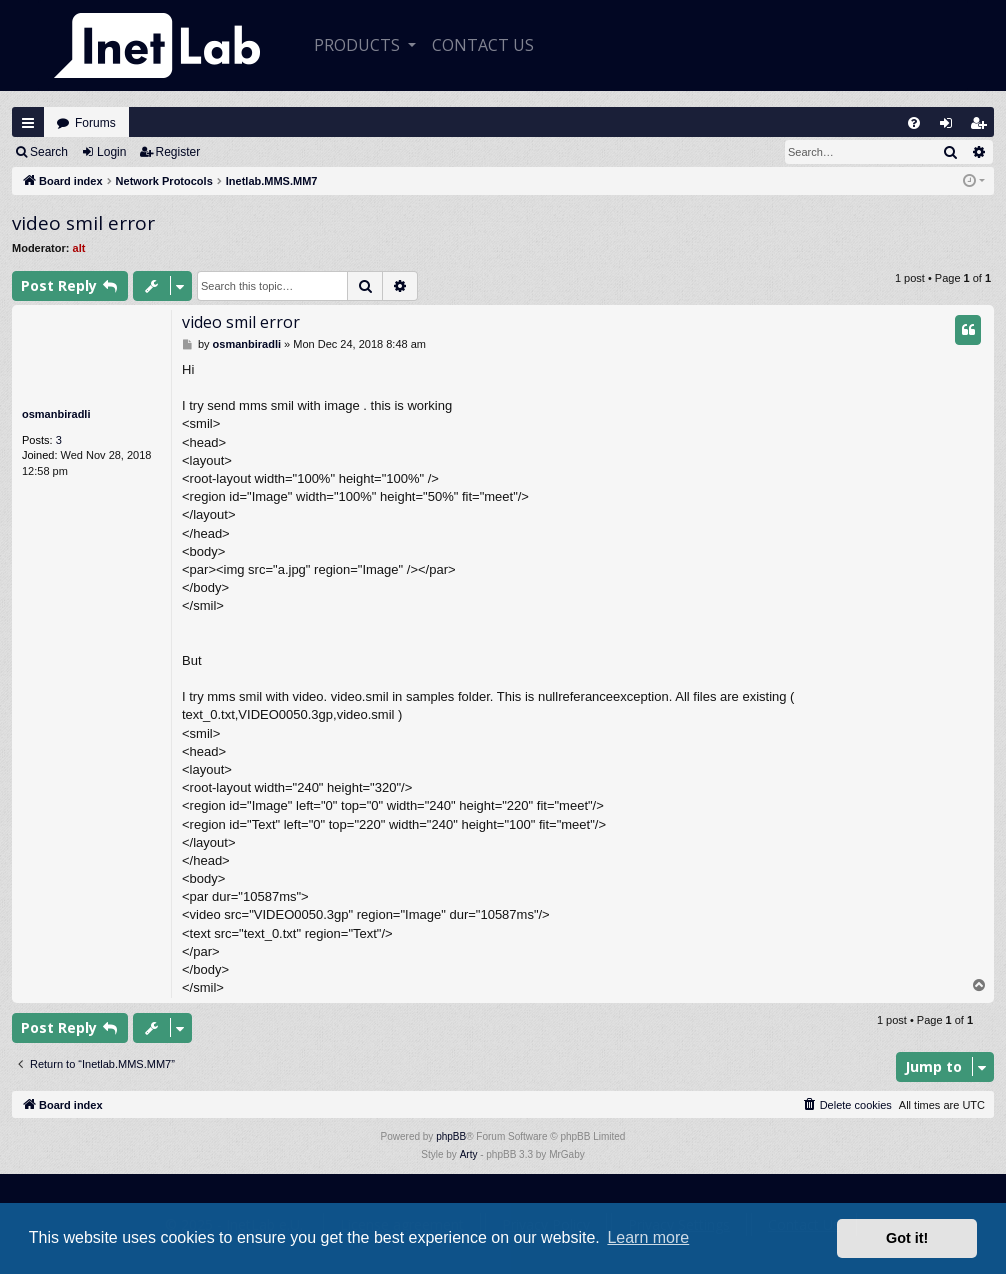  What do you see at coordinates (28, 123) in the screenshot?
I see `Quick links` at bounding box center [28, 123].